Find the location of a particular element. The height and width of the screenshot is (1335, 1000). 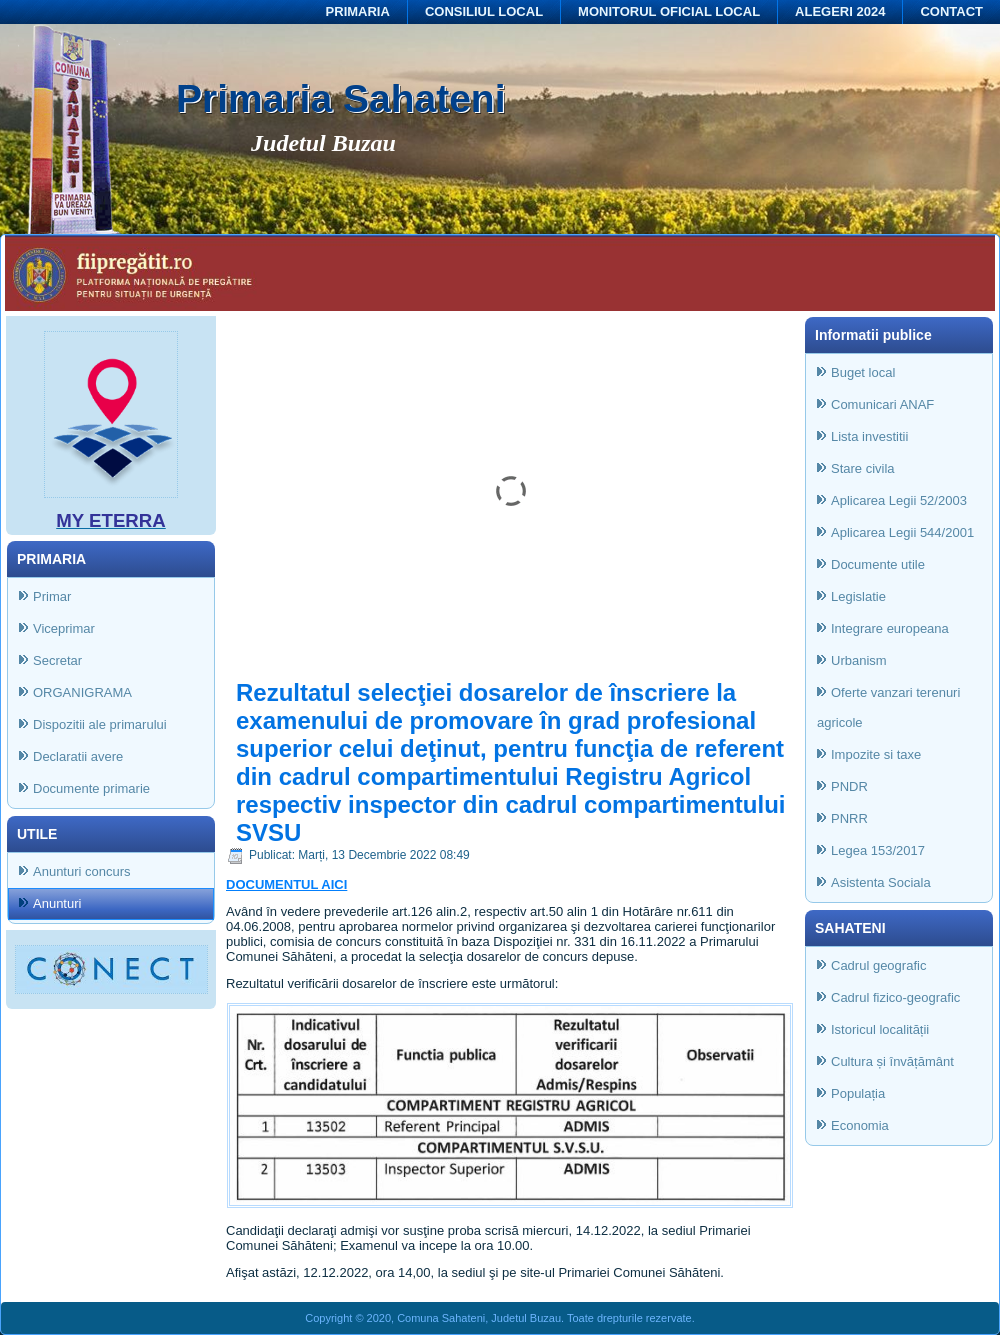

MONITORUL OFICIAL LOCAL is located at coordinates (669, 11).